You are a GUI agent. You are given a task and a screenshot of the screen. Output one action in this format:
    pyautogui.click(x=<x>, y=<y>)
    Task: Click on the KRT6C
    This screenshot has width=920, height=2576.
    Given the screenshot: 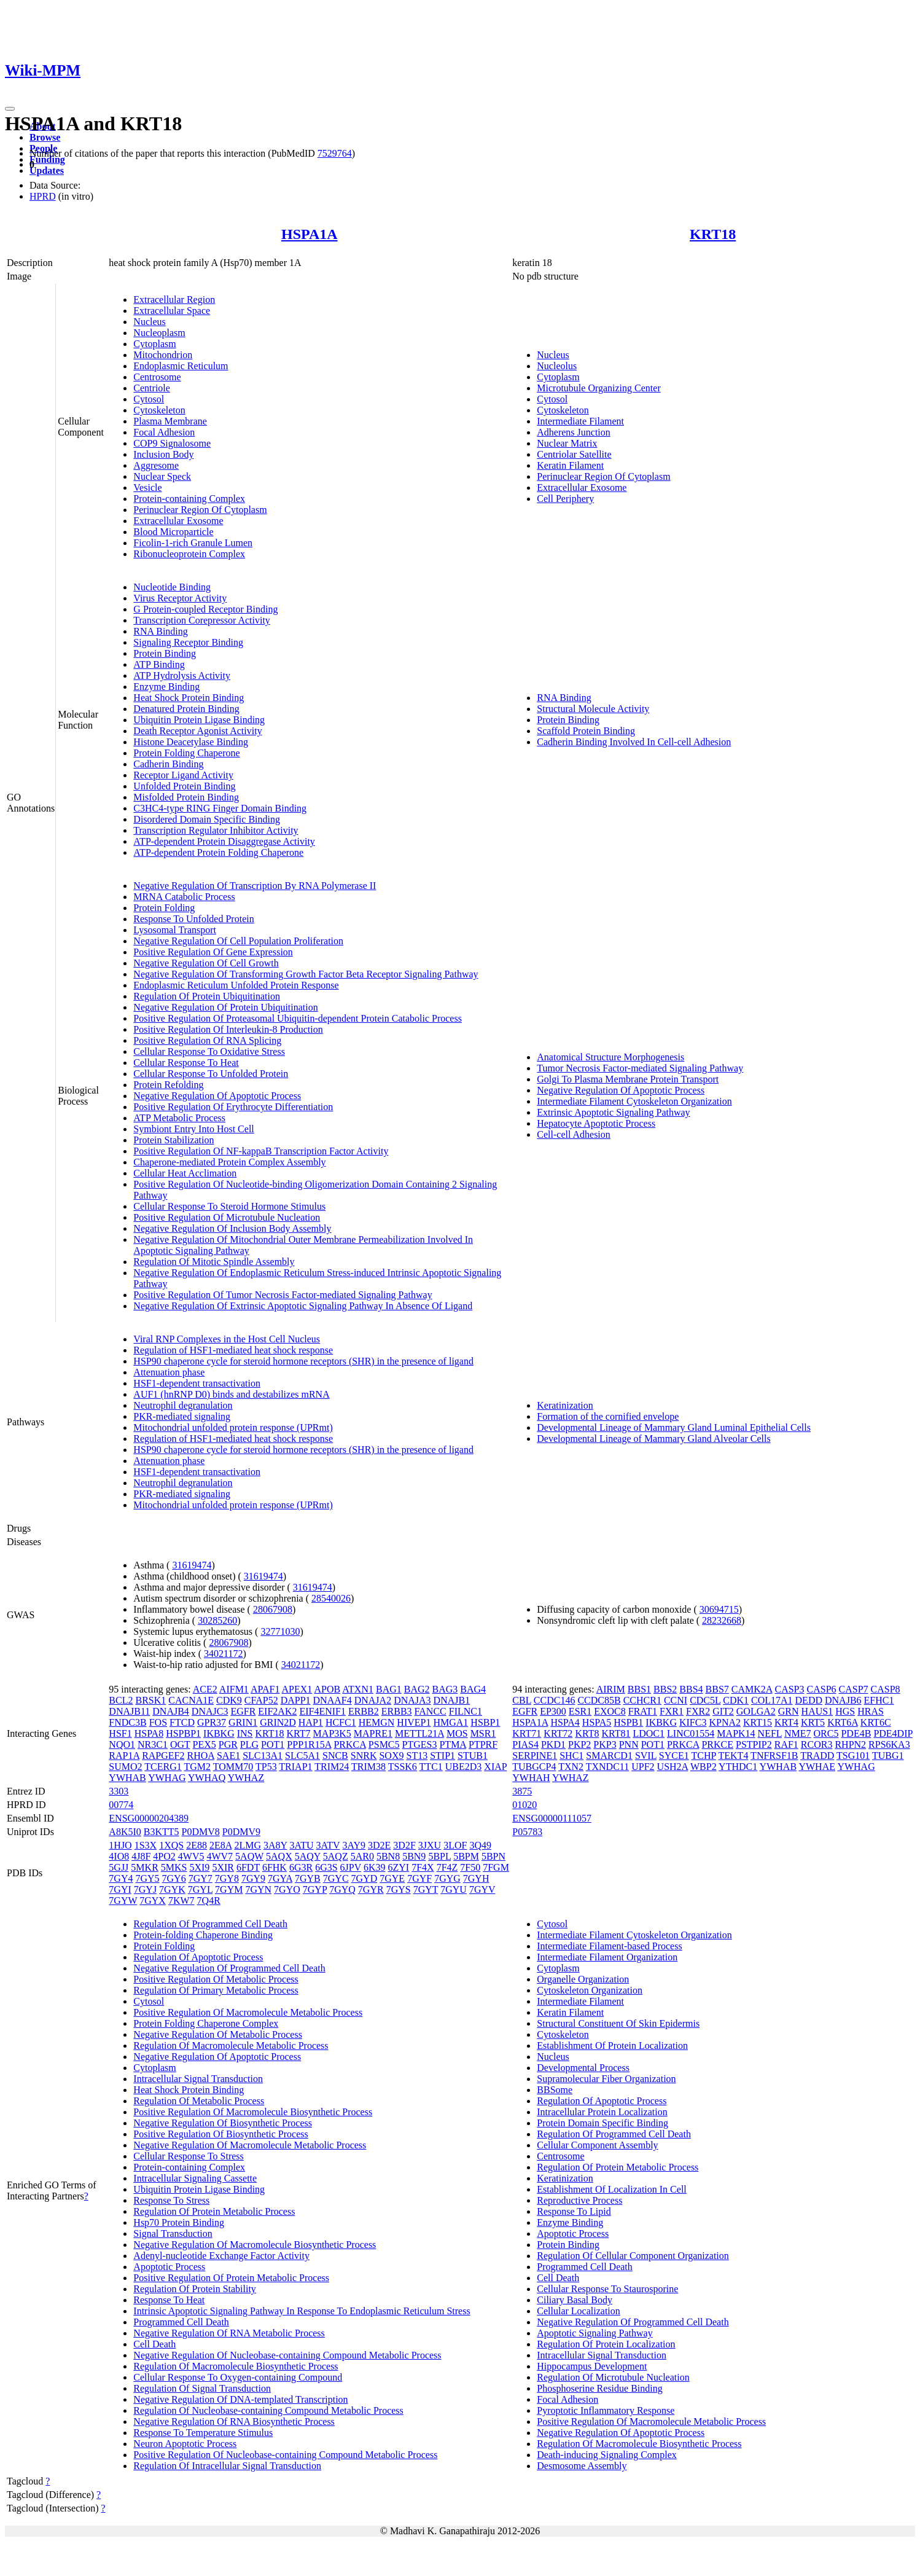 What is the action you would take?
    pyautogui.click(x=875, y=1722)
    